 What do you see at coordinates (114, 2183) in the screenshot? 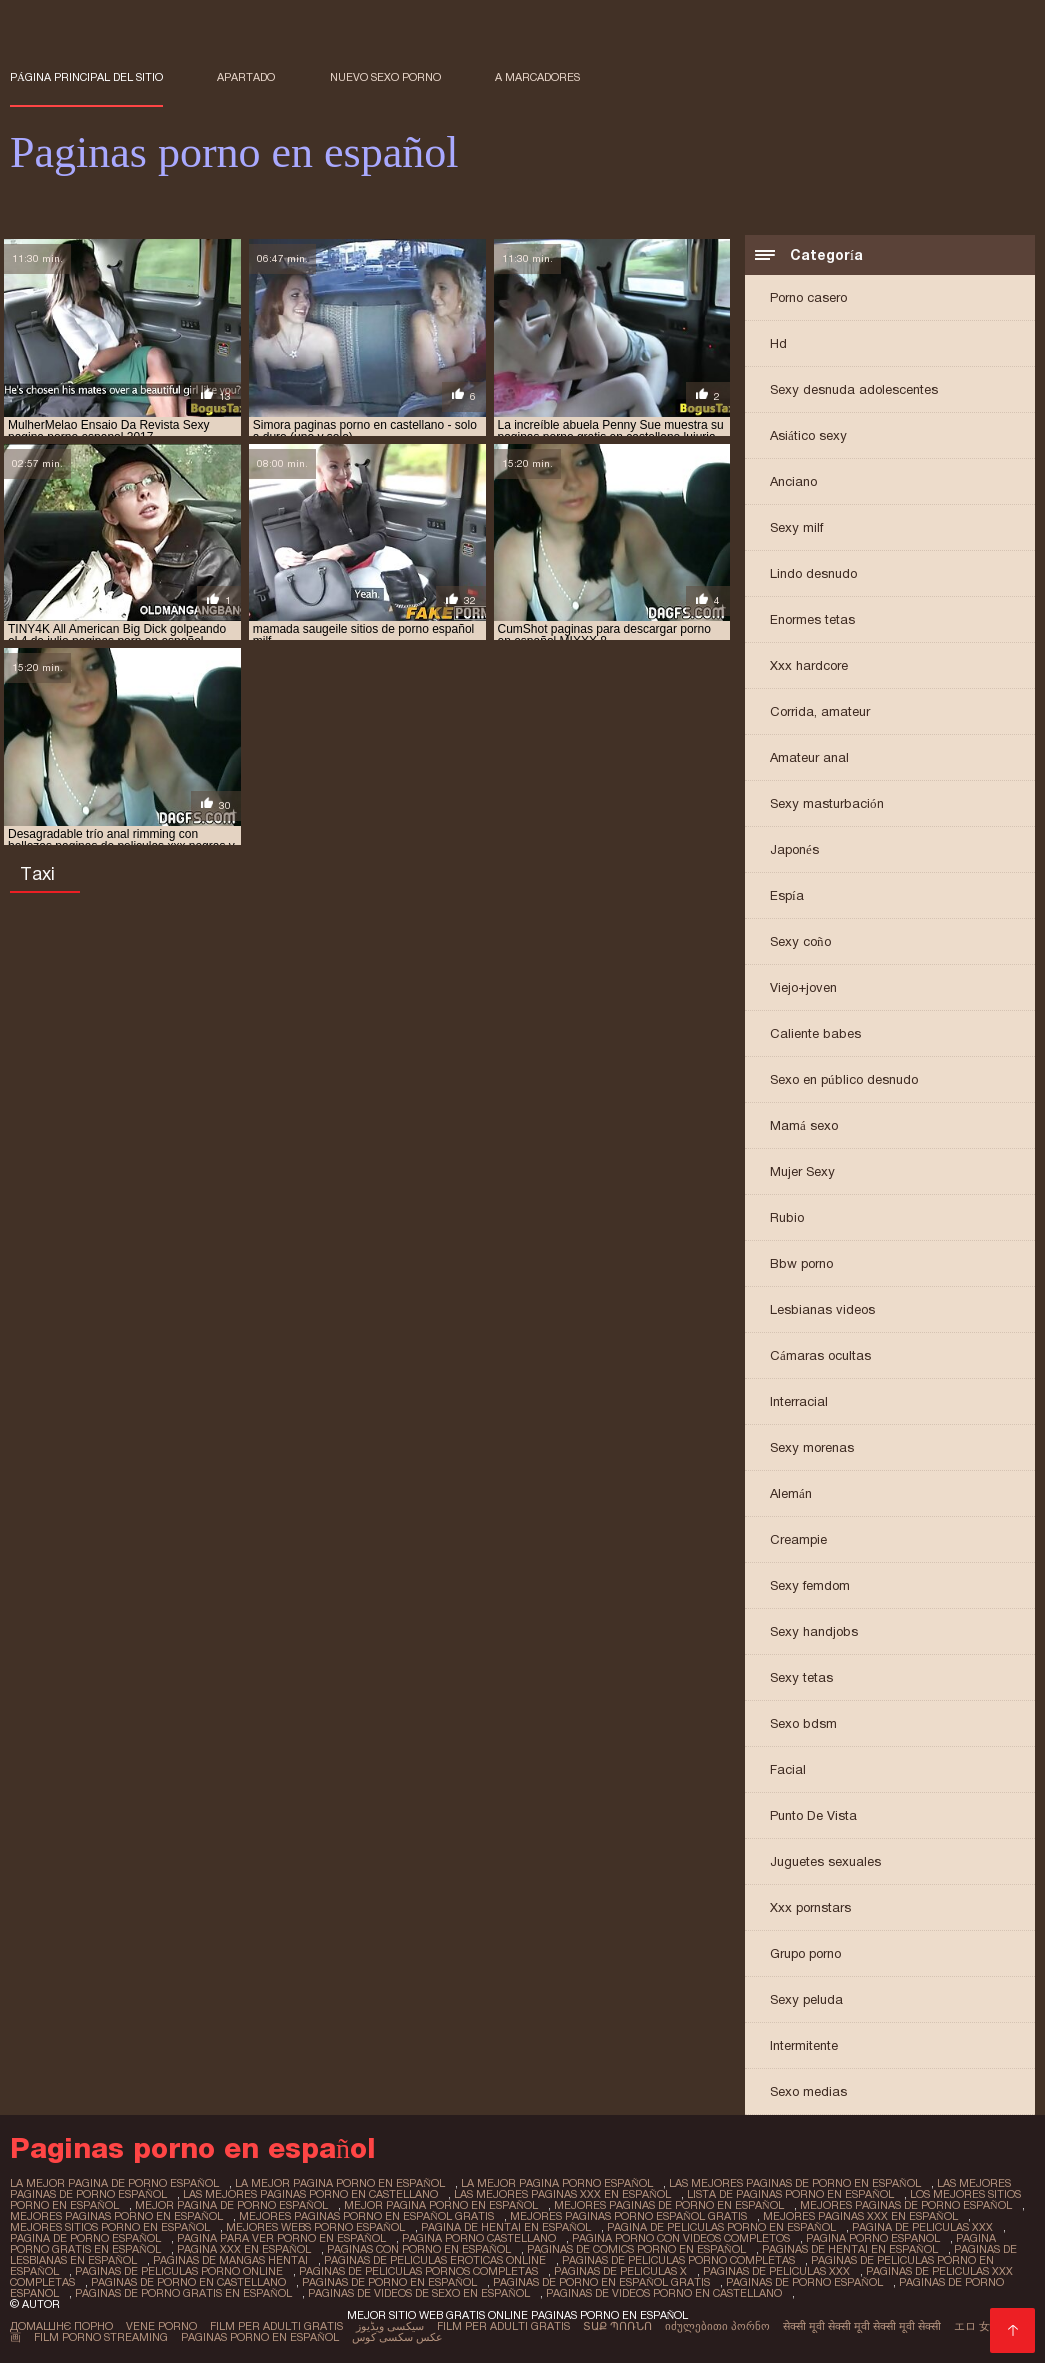
I see `la mejor pagina de porno español` at bounding box center [114, 2183].